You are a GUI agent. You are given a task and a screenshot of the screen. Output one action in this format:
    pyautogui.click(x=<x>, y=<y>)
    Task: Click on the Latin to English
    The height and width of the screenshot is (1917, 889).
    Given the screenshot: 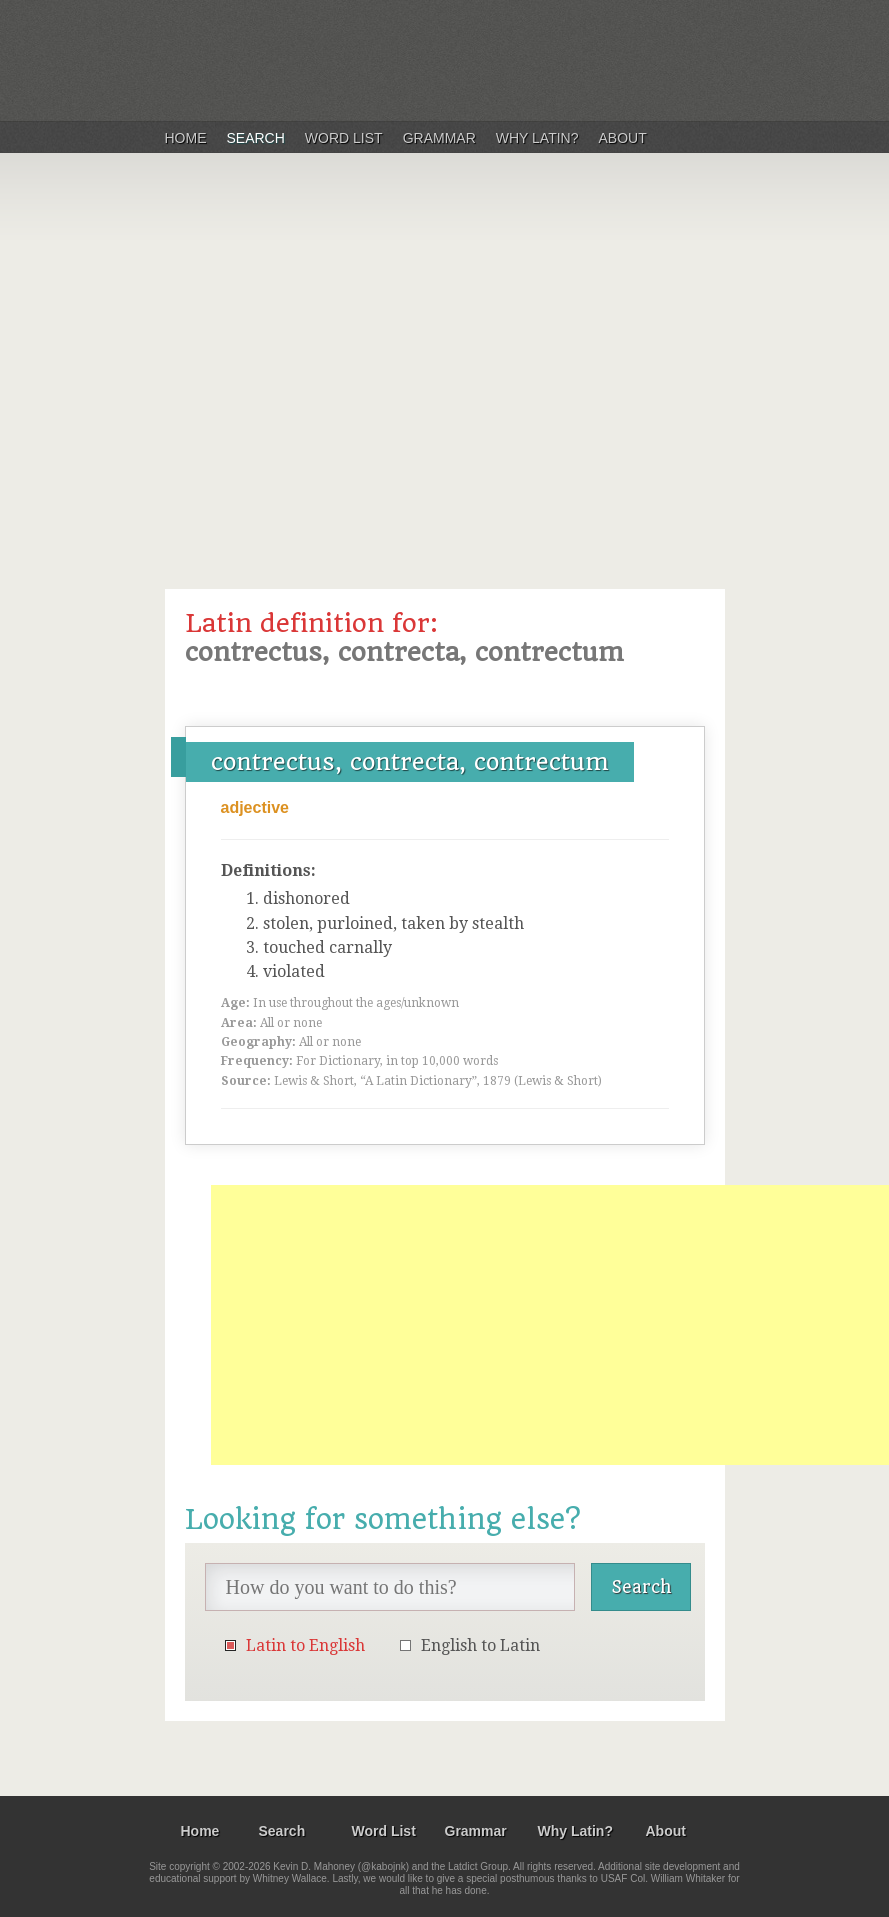 What is the action you would take?
    pyautogui.click(x=305, y=1645)
    